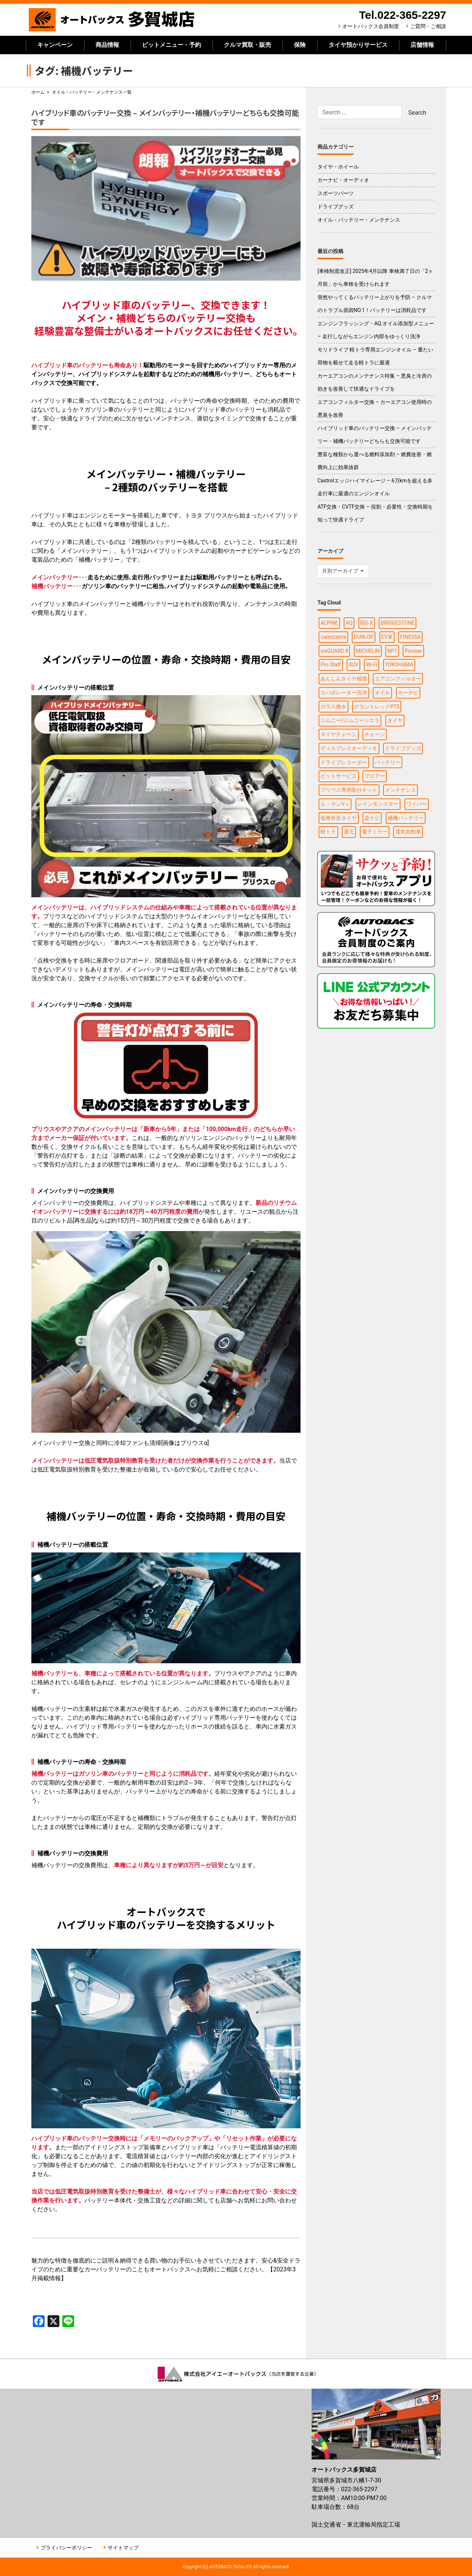 This screenshot has height=2576, width=472. What do you see at coordinates (38, 92) in the screenshot?
I see `ホーム` at bounding box center [38, 92].